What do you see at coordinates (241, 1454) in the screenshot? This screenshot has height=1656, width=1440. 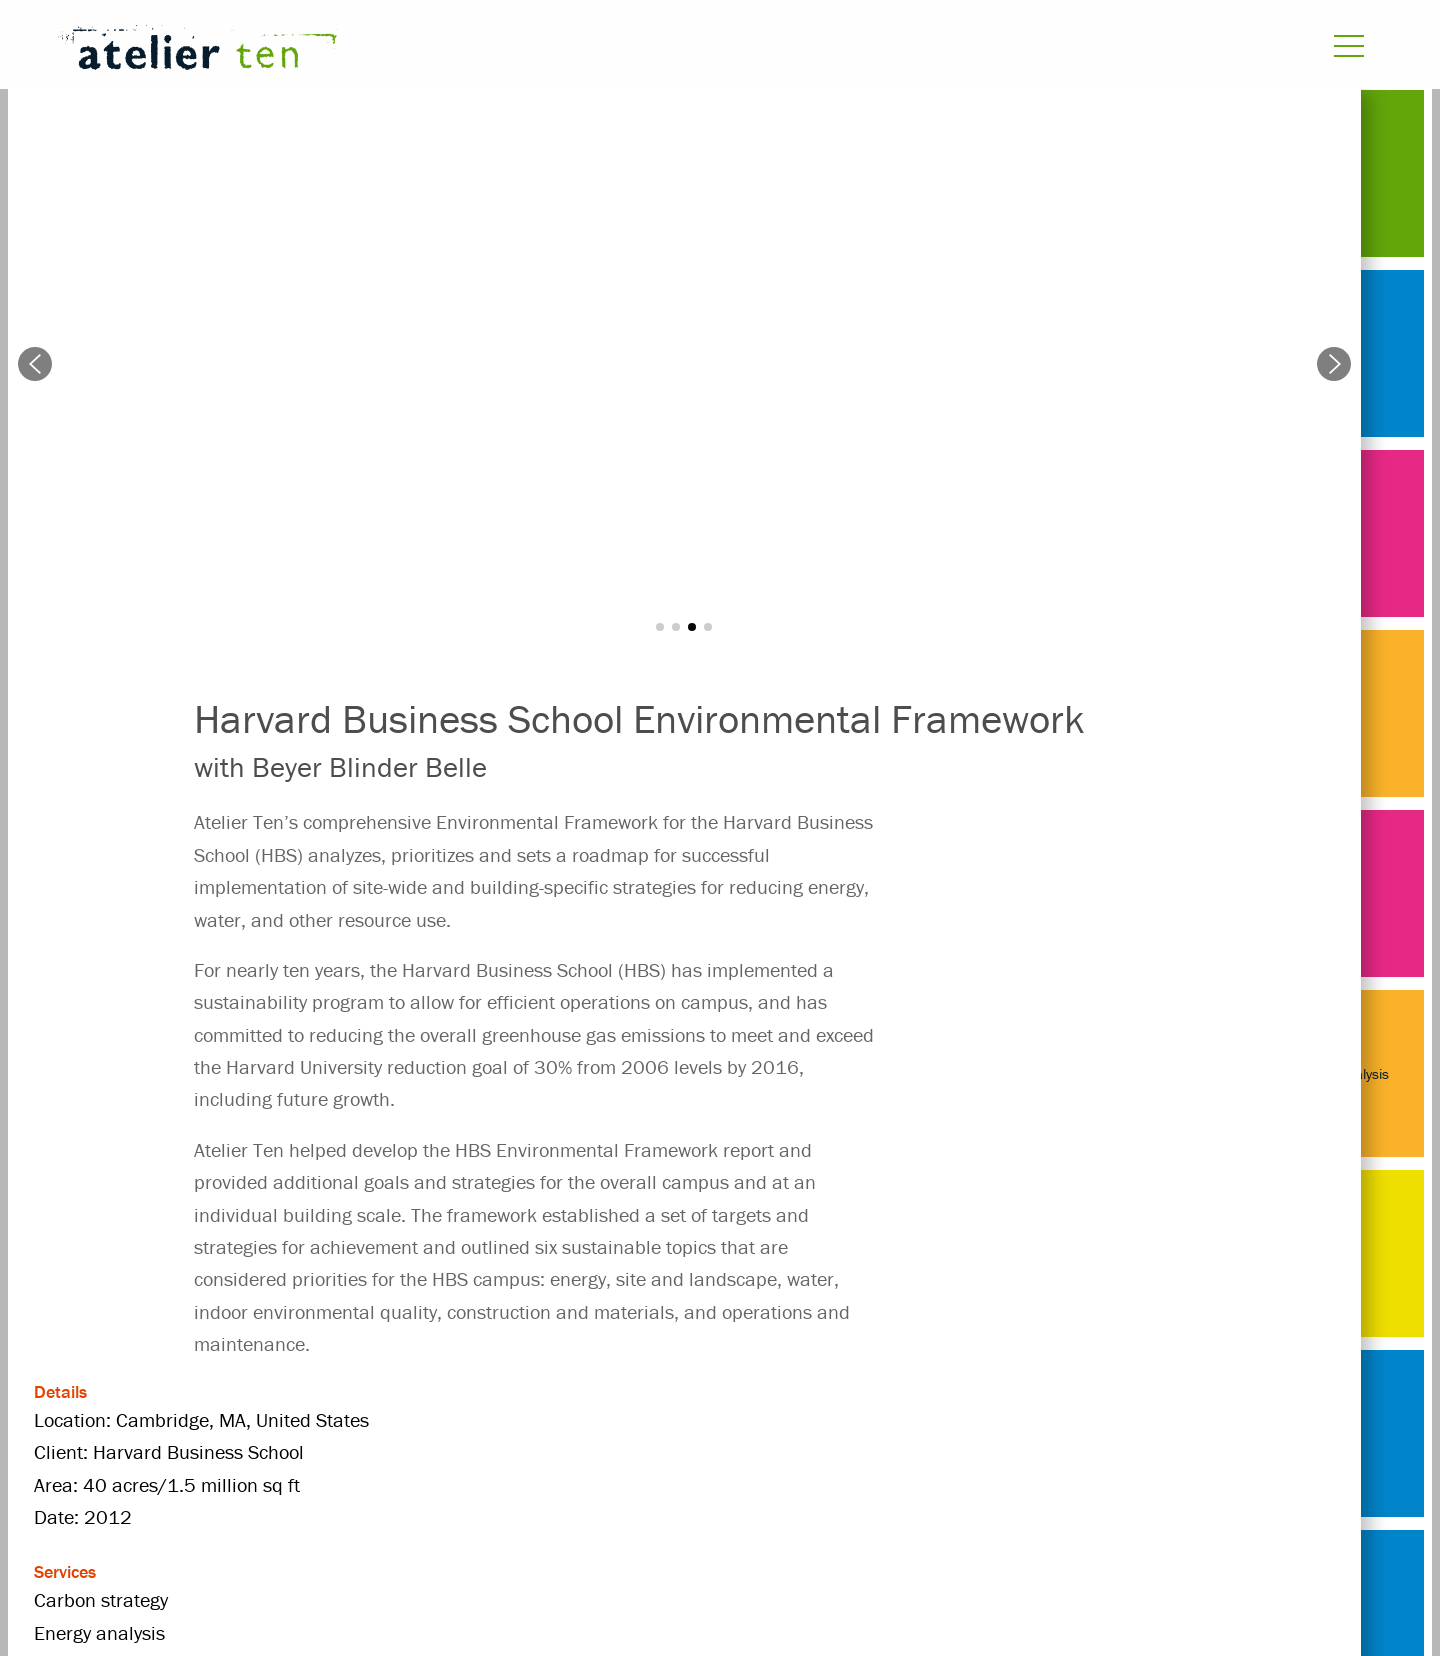 I see `masterplan` at bounding box center [241, 1454].